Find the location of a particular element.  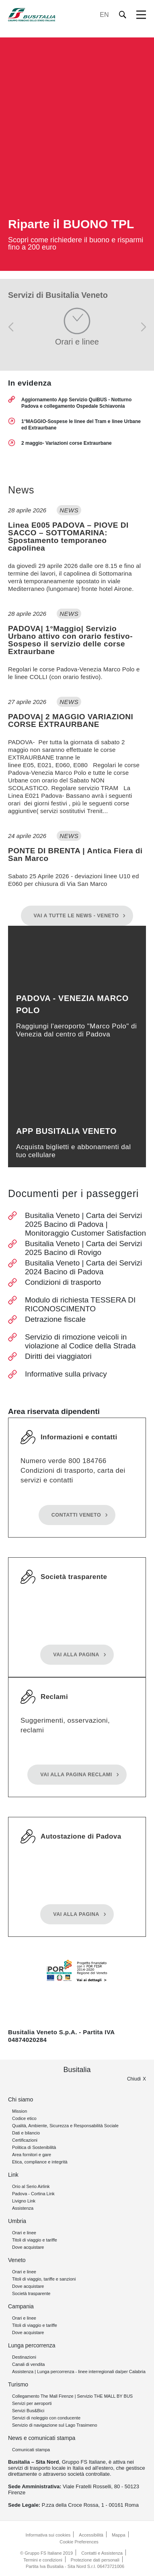

Politica di Sostenibilità is located at coordinates (34, 2147).